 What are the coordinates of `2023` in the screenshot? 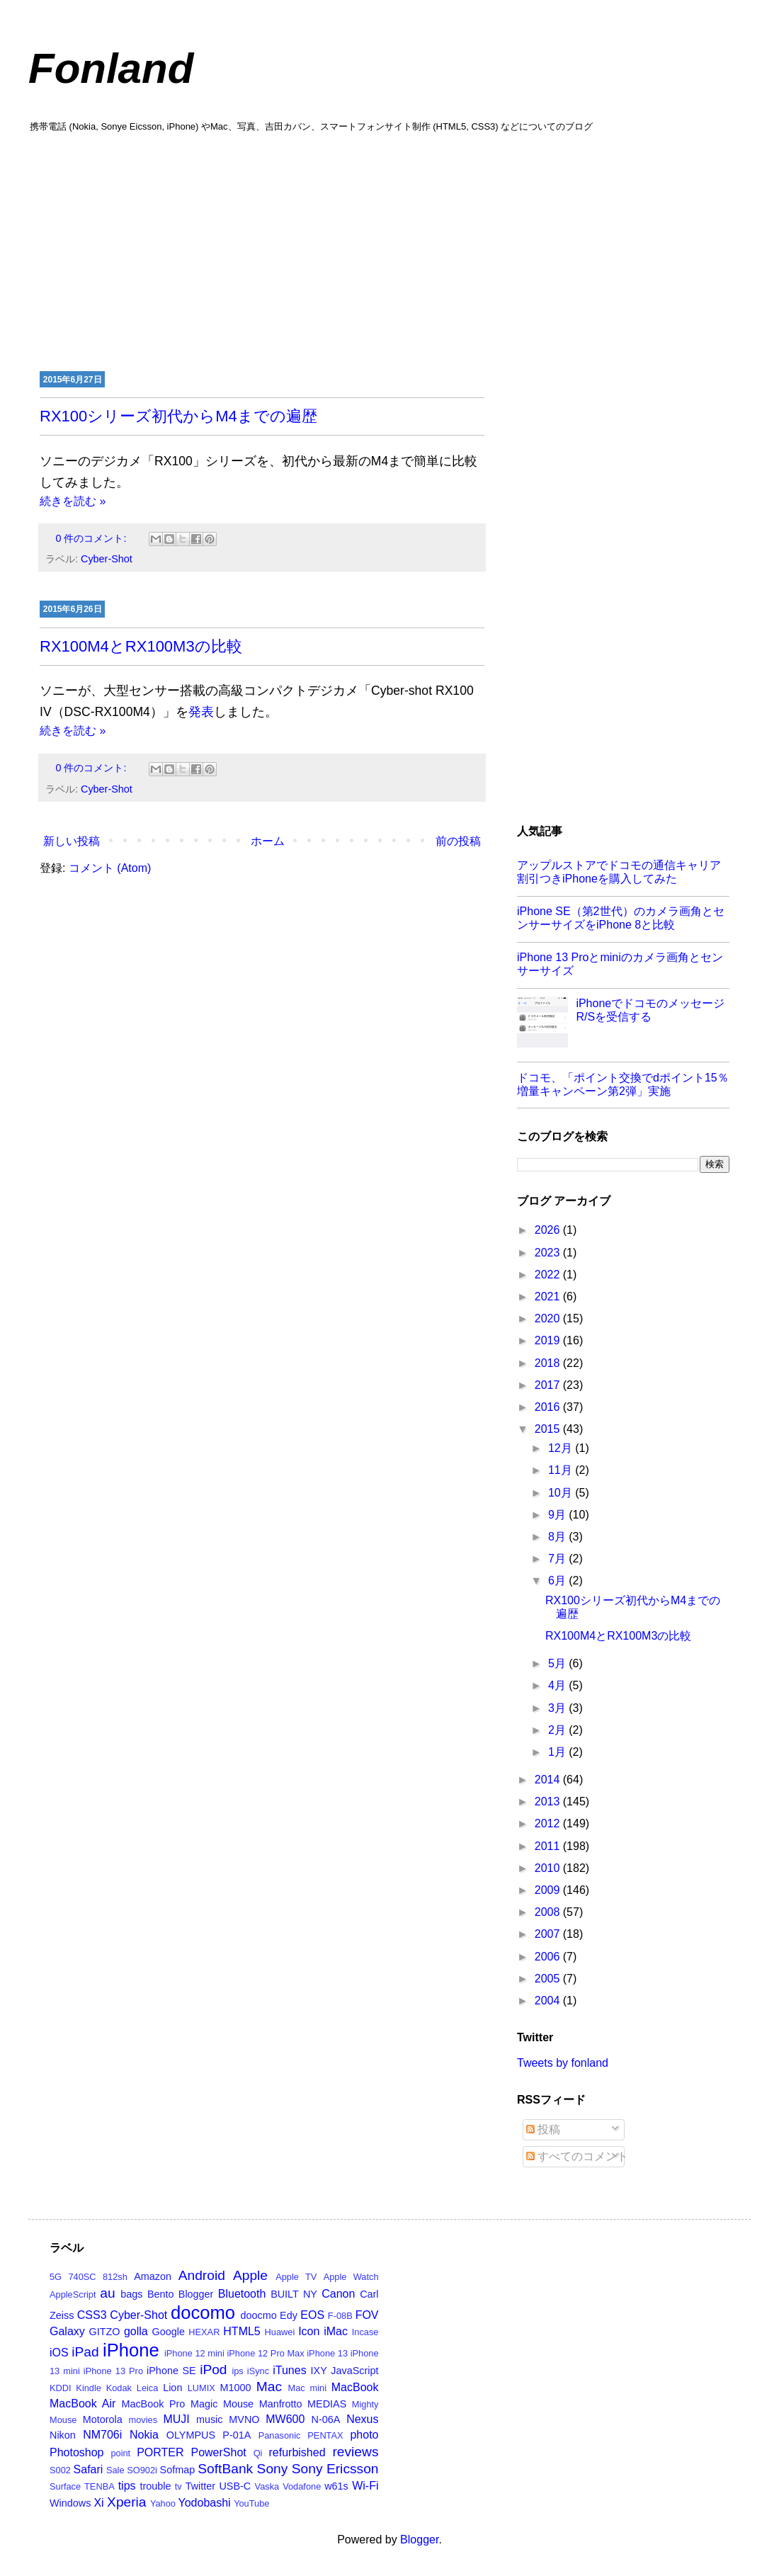 It's located at (549, 1253).